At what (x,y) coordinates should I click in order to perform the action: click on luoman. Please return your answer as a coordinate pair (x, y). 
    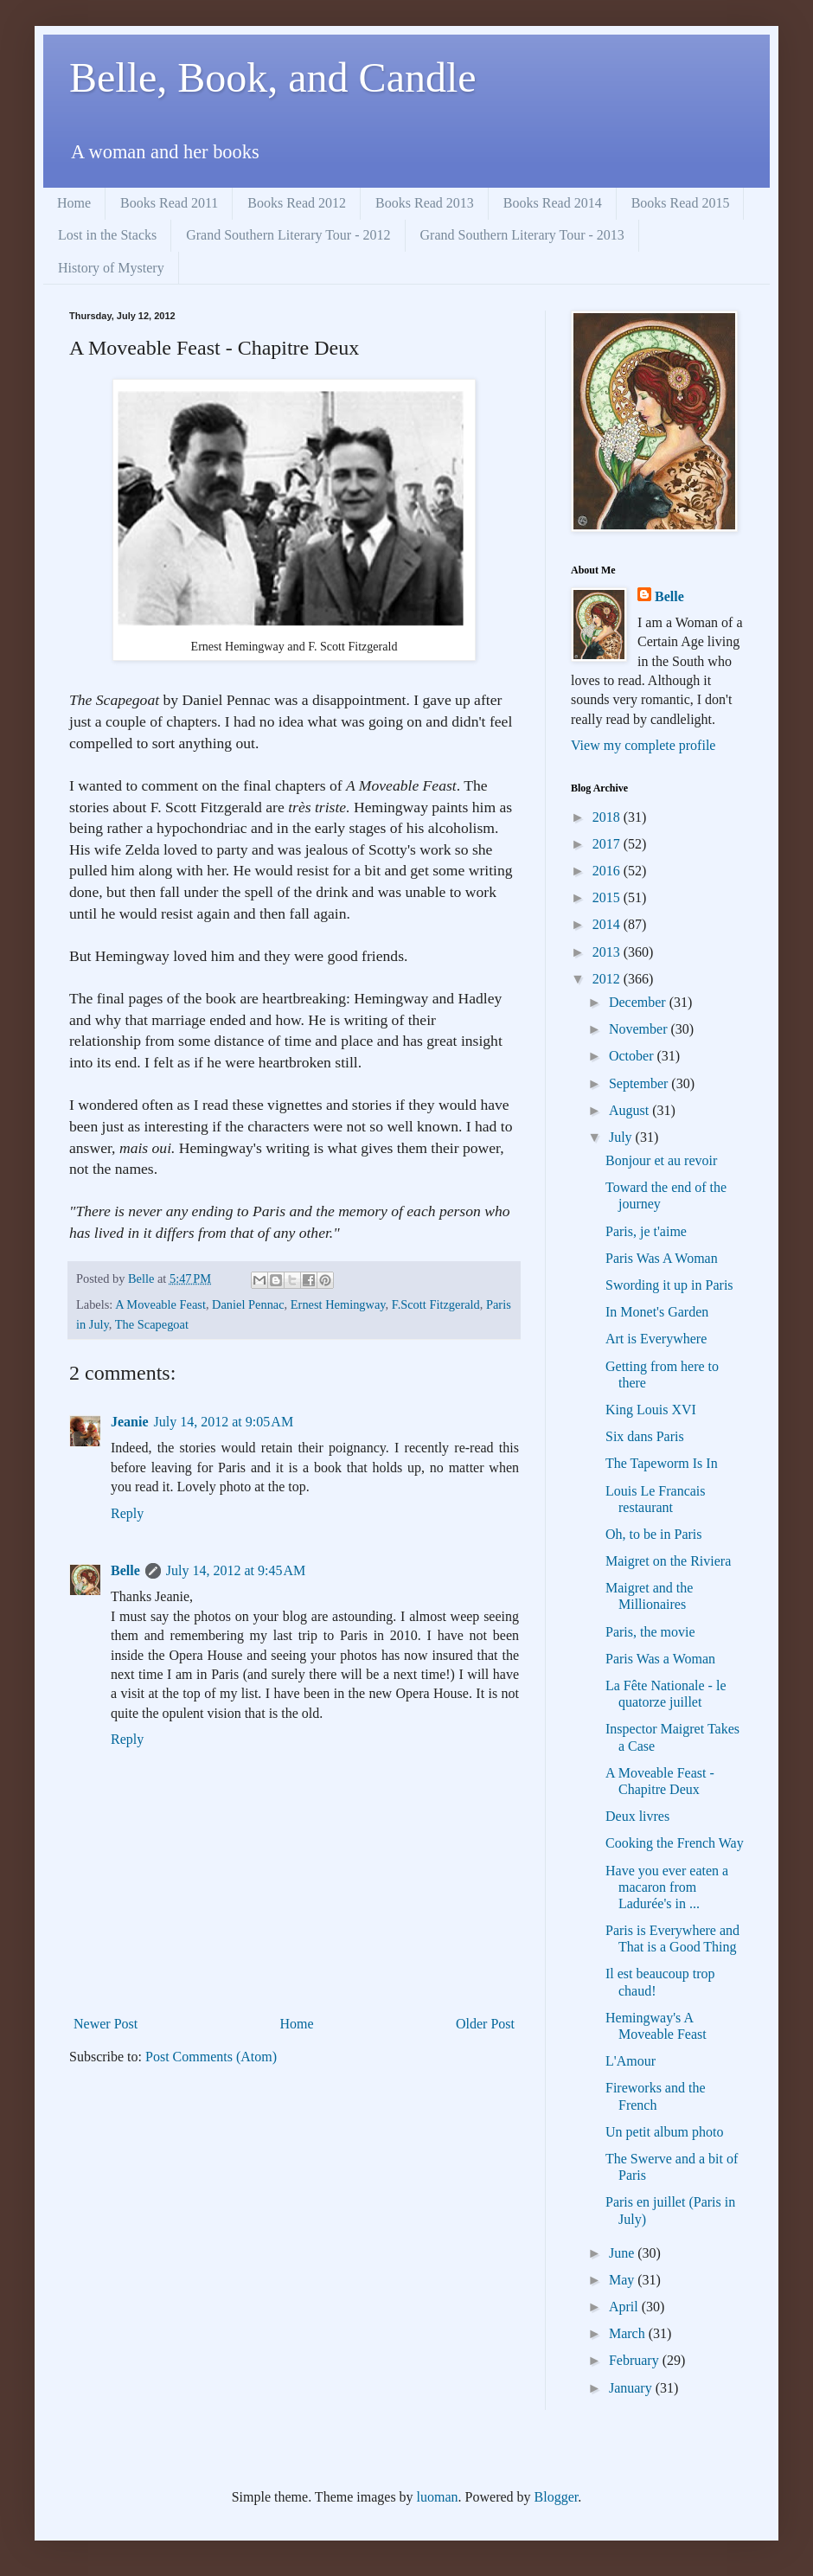
    Looking at the image, I should click on (437, 2496).